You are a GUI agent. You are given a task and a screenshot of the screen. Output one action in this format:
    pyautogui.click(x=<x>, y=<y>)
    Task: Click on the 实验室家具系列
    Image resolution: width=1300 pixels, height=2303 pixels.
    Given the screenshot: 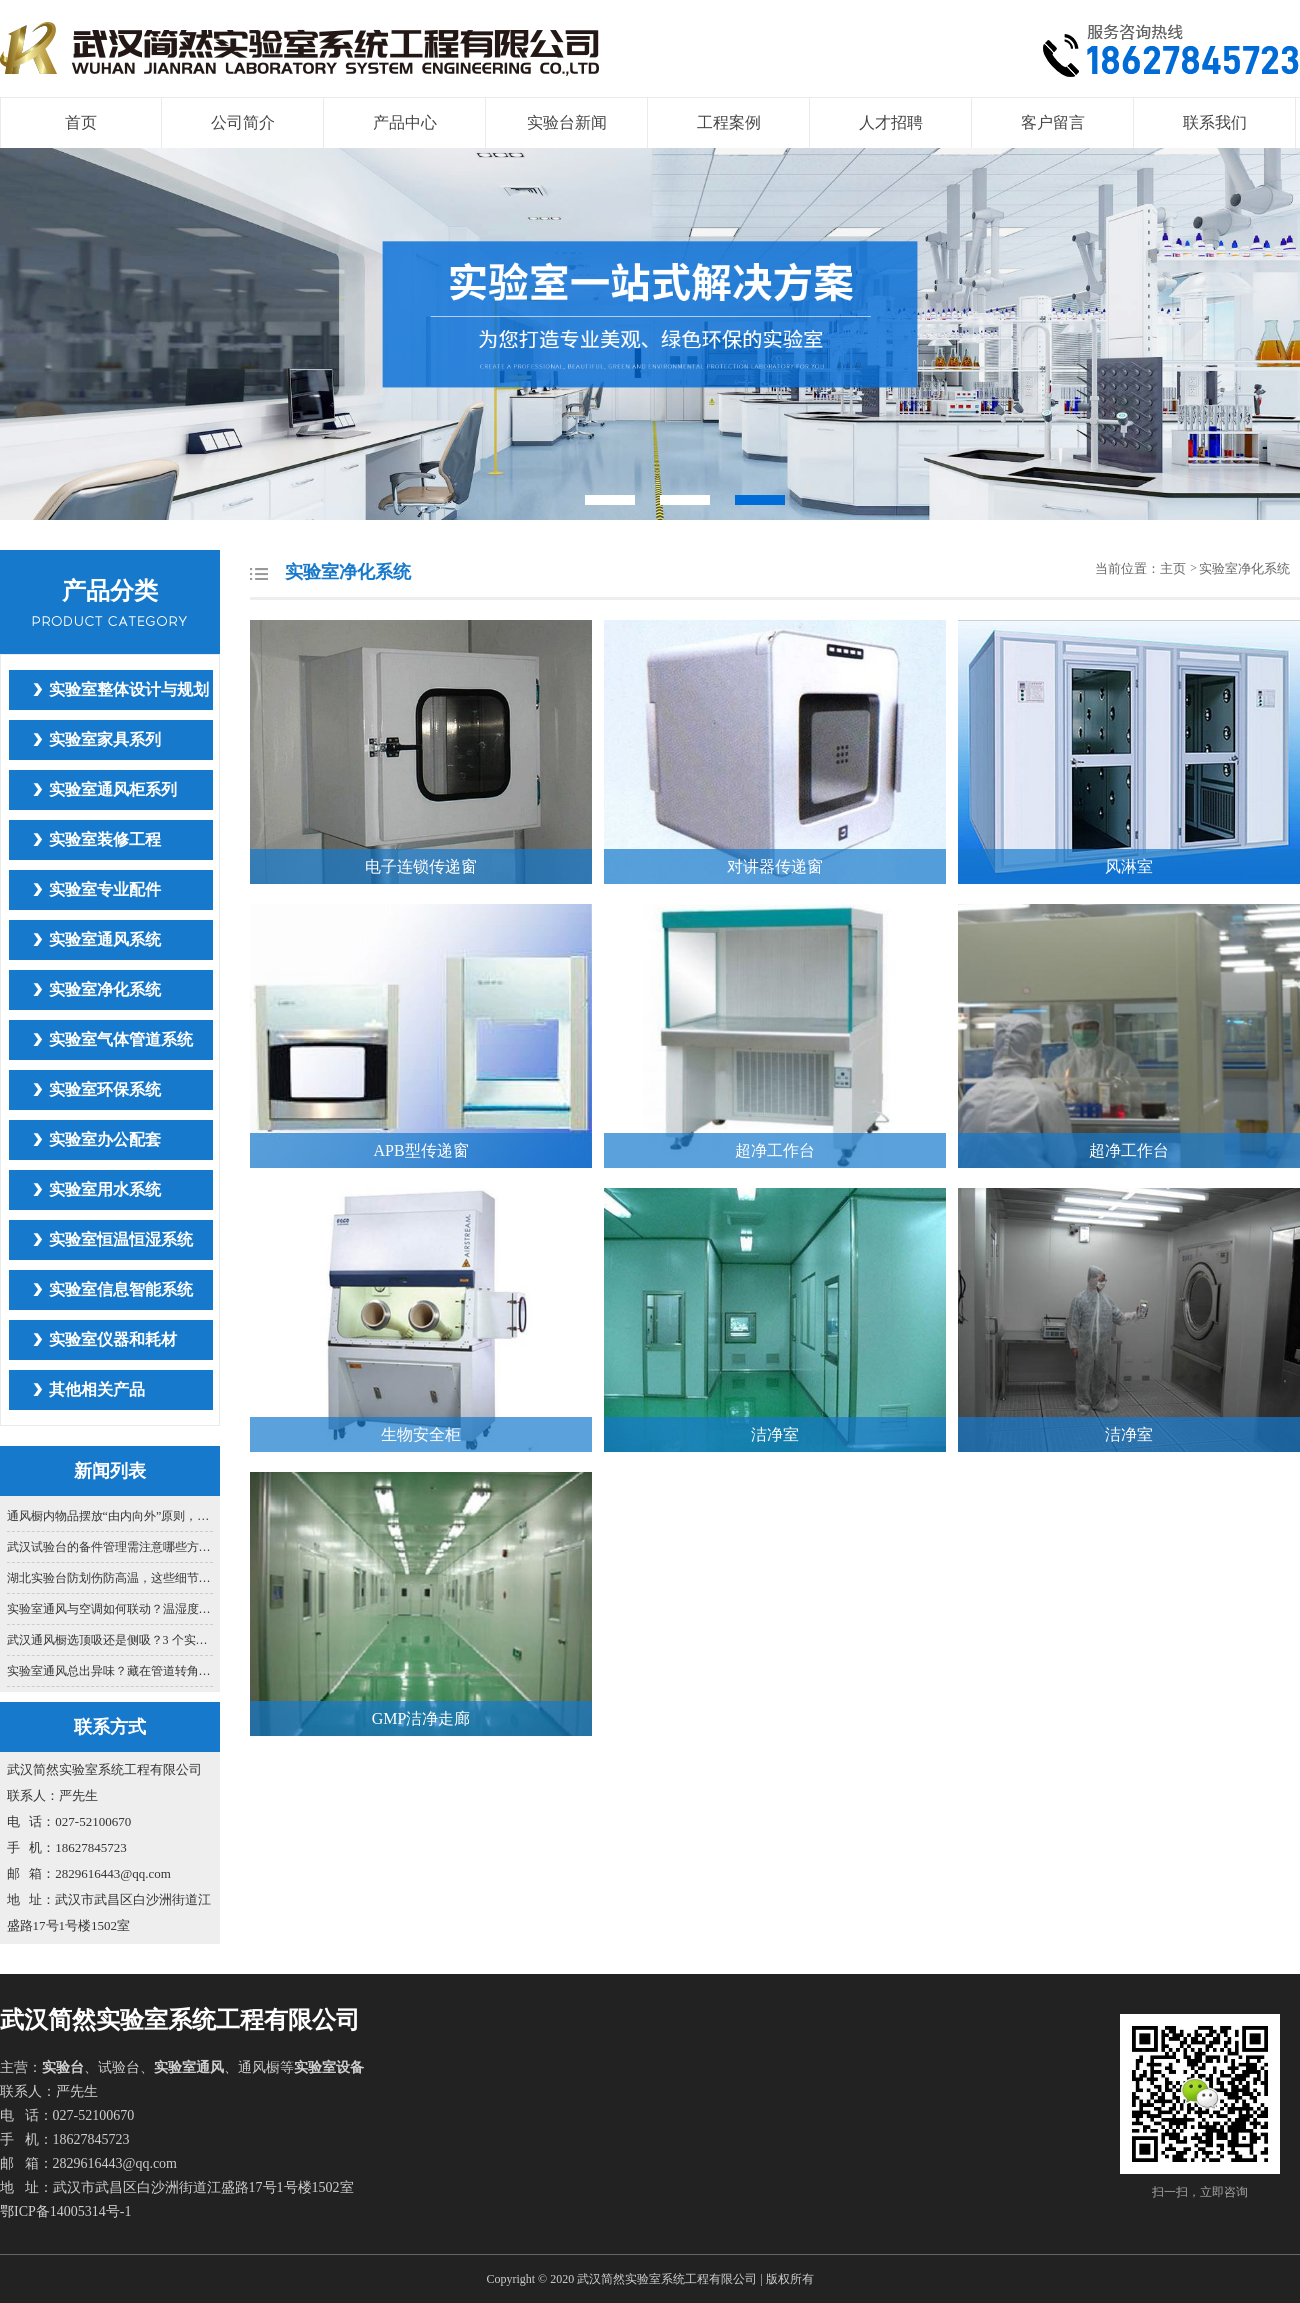 What is the action you would take?
    pyautogui.click(x=105, y=739)
    